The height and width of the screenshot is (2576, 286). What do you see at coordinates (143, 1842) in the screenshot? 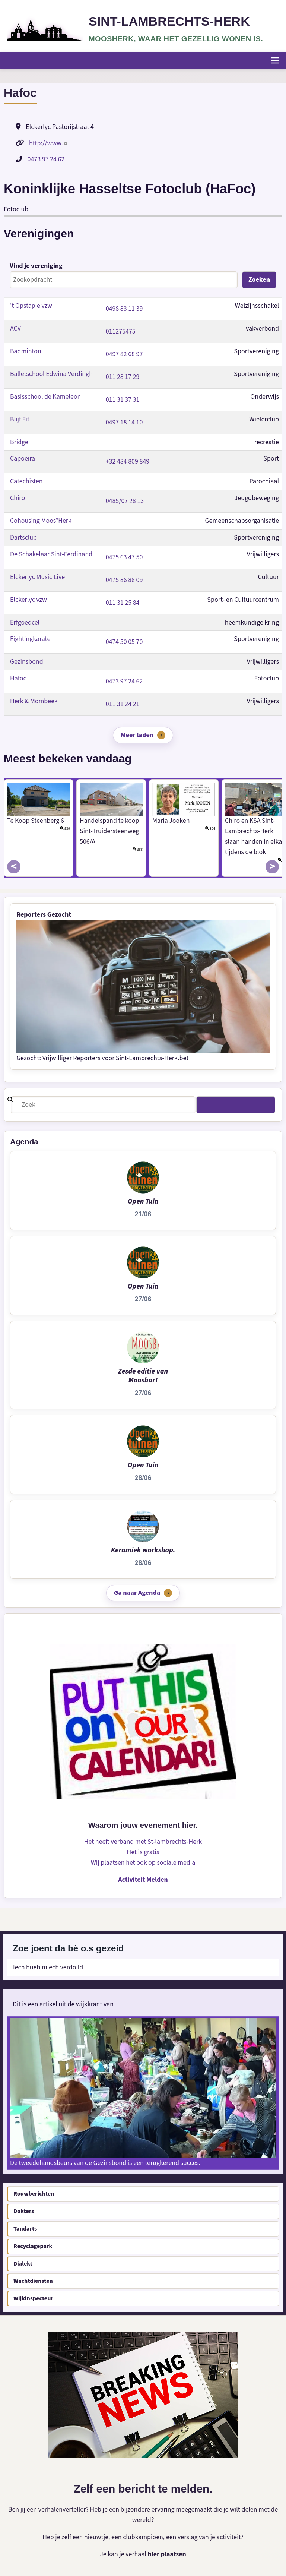
I see `Het heeft verband met St-lambrechts-Herk` at bounding box center [143, 1842].